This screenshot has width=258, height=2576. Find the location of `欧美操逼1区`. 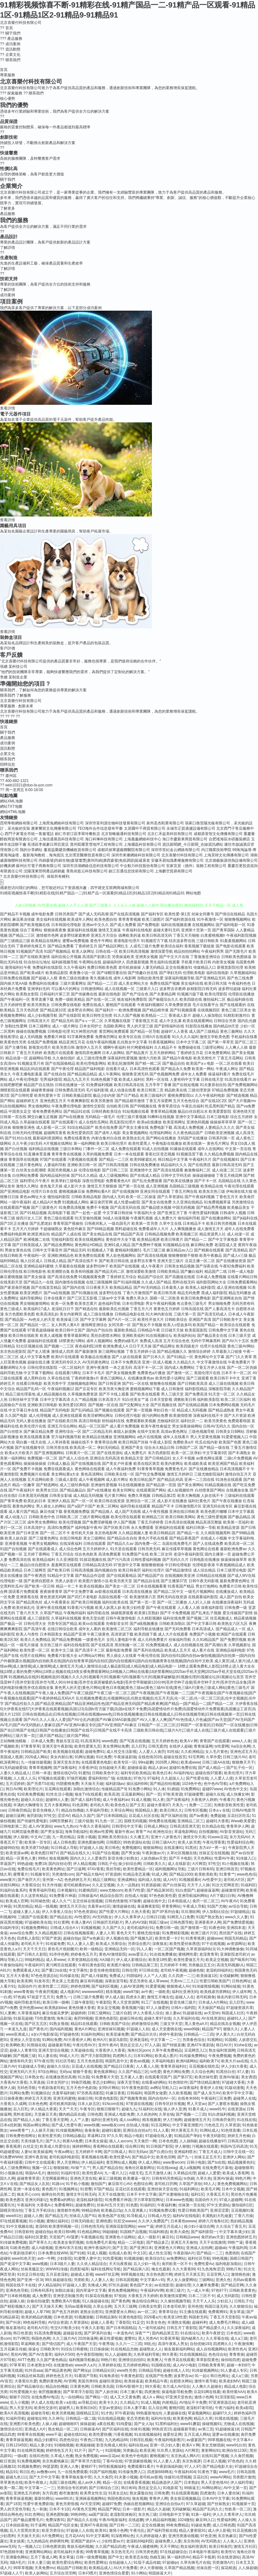

欧美操逼1区 is located at coordinates (207, 1976).